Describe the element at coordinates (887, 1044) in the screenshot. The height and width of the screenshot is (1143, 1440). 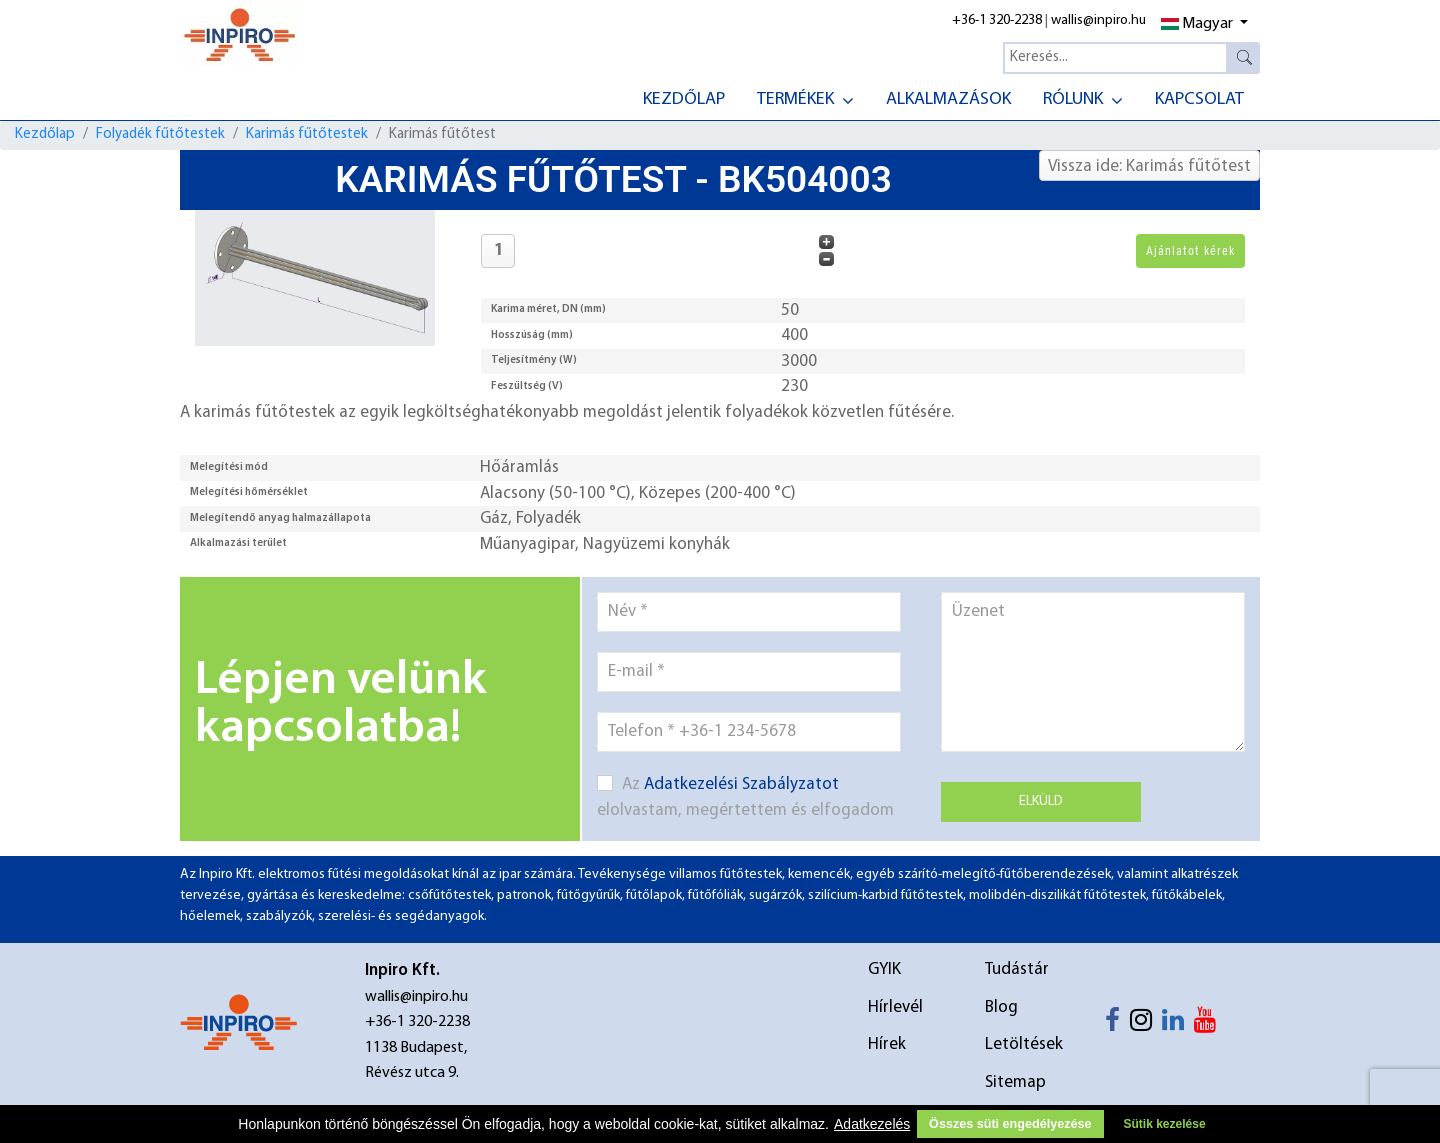
I see `Hírek` at that location.